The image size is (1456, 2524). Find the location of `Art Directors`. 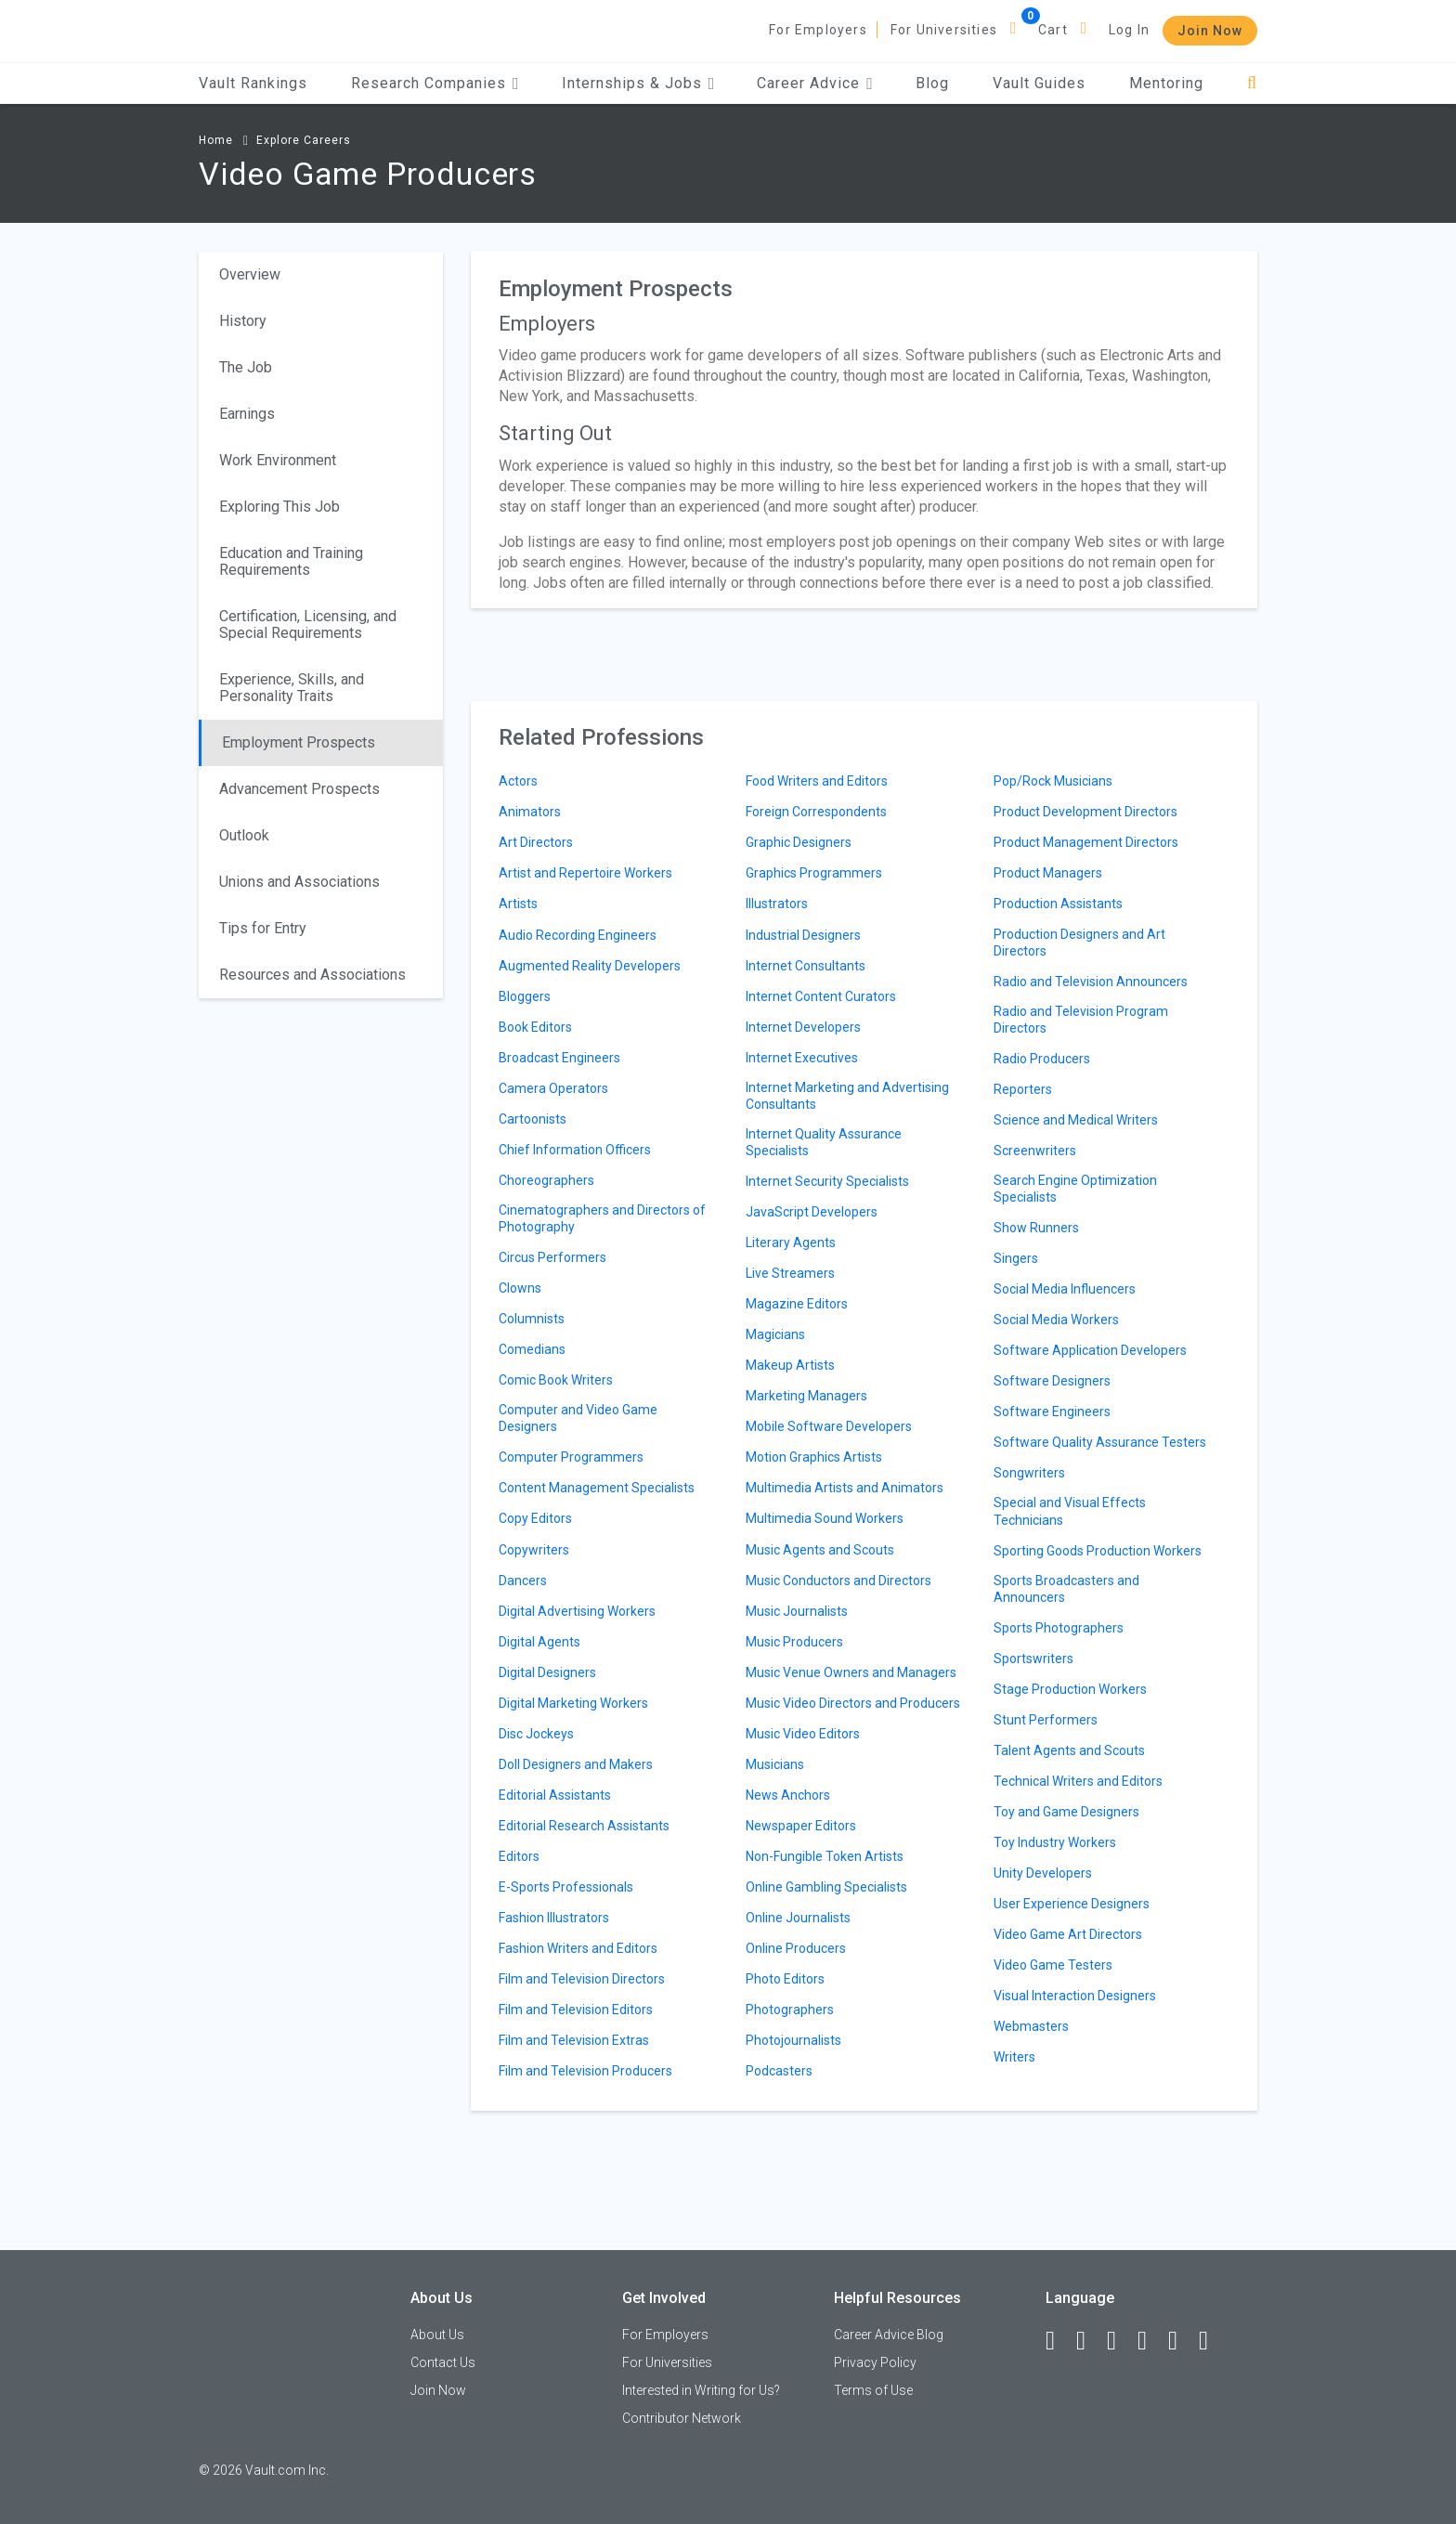

Art Directors is located at coordinates (536, 842).